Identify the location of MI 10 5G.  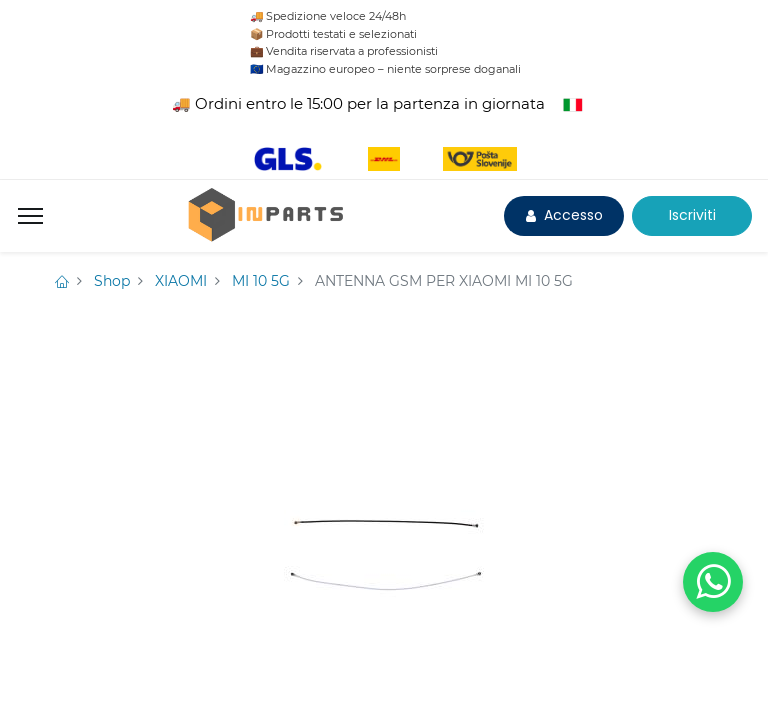
(261, 281).